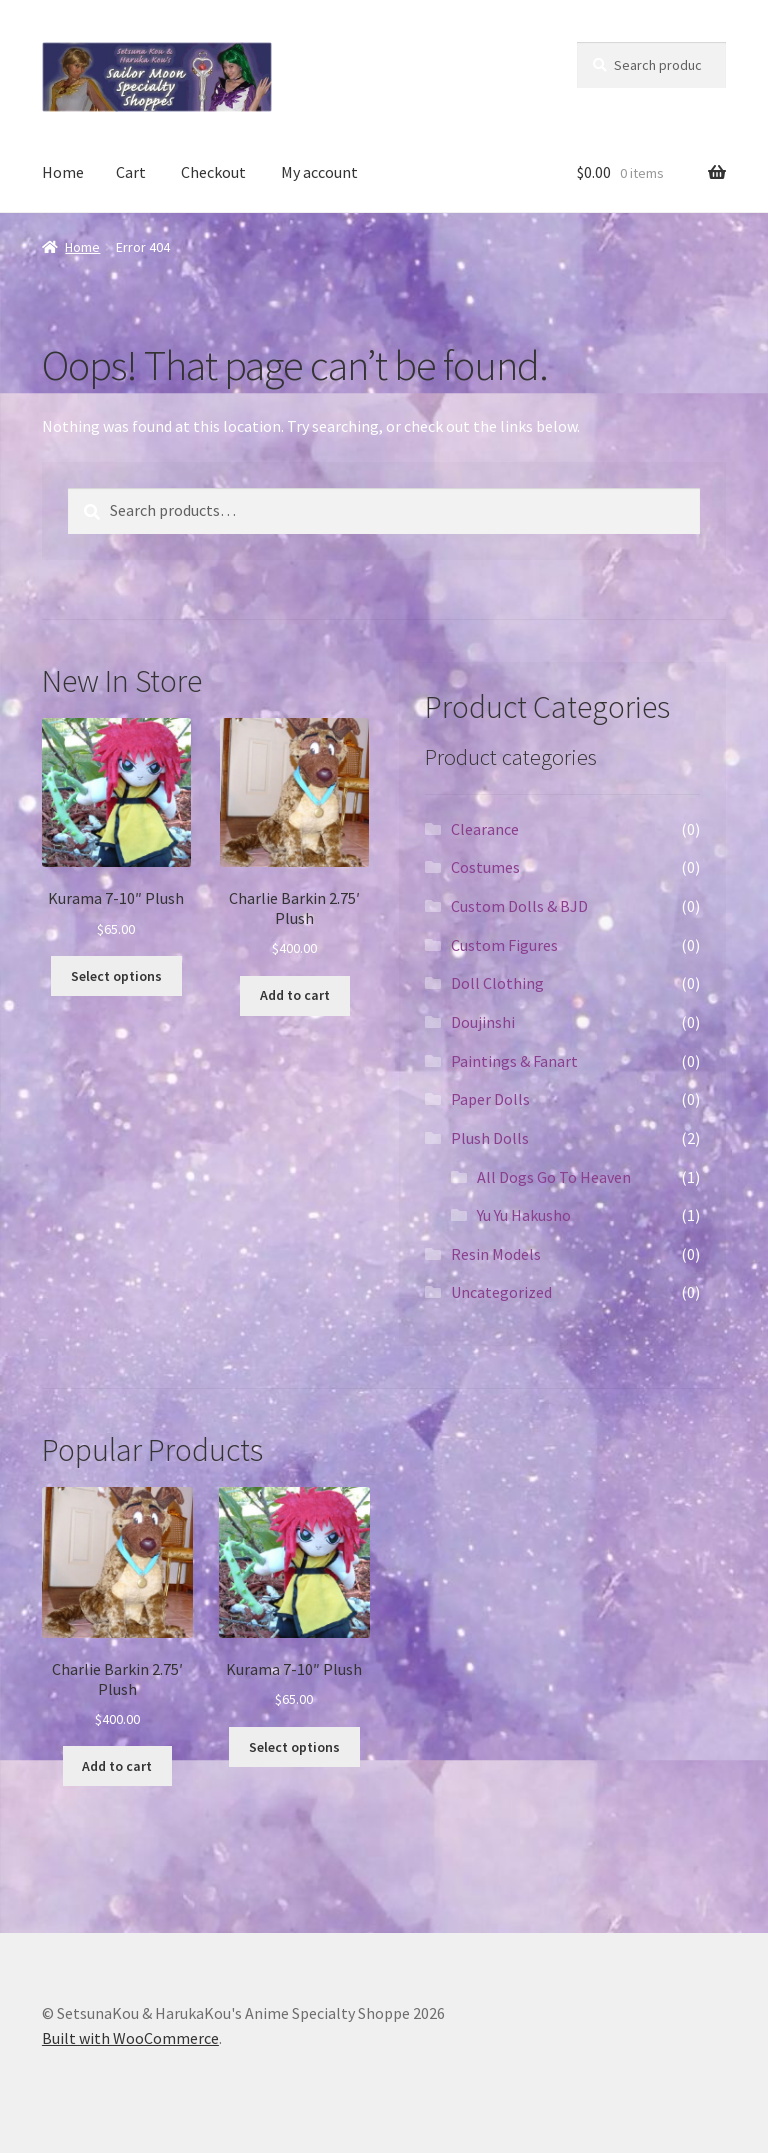 The height and width of the screenshot is (2153, 768). Describe the element at coordinates (519, 906) in the screenshot. I see `Custom Dolls & BJD` at that location.